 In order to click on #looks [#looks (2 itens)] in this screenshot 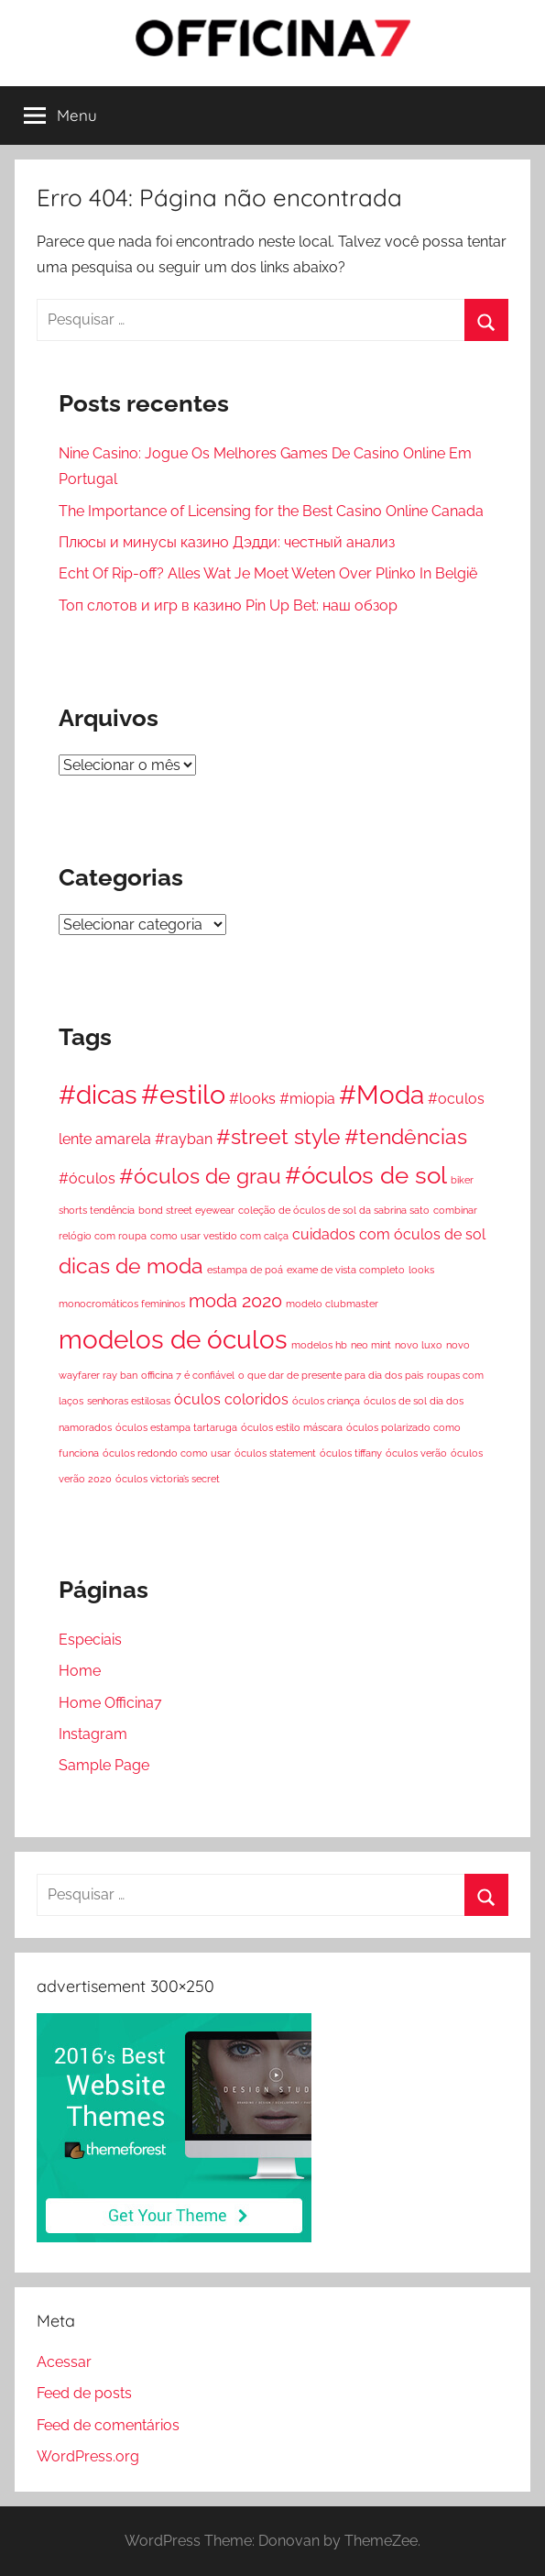, I will do `click(252, 1098)`.